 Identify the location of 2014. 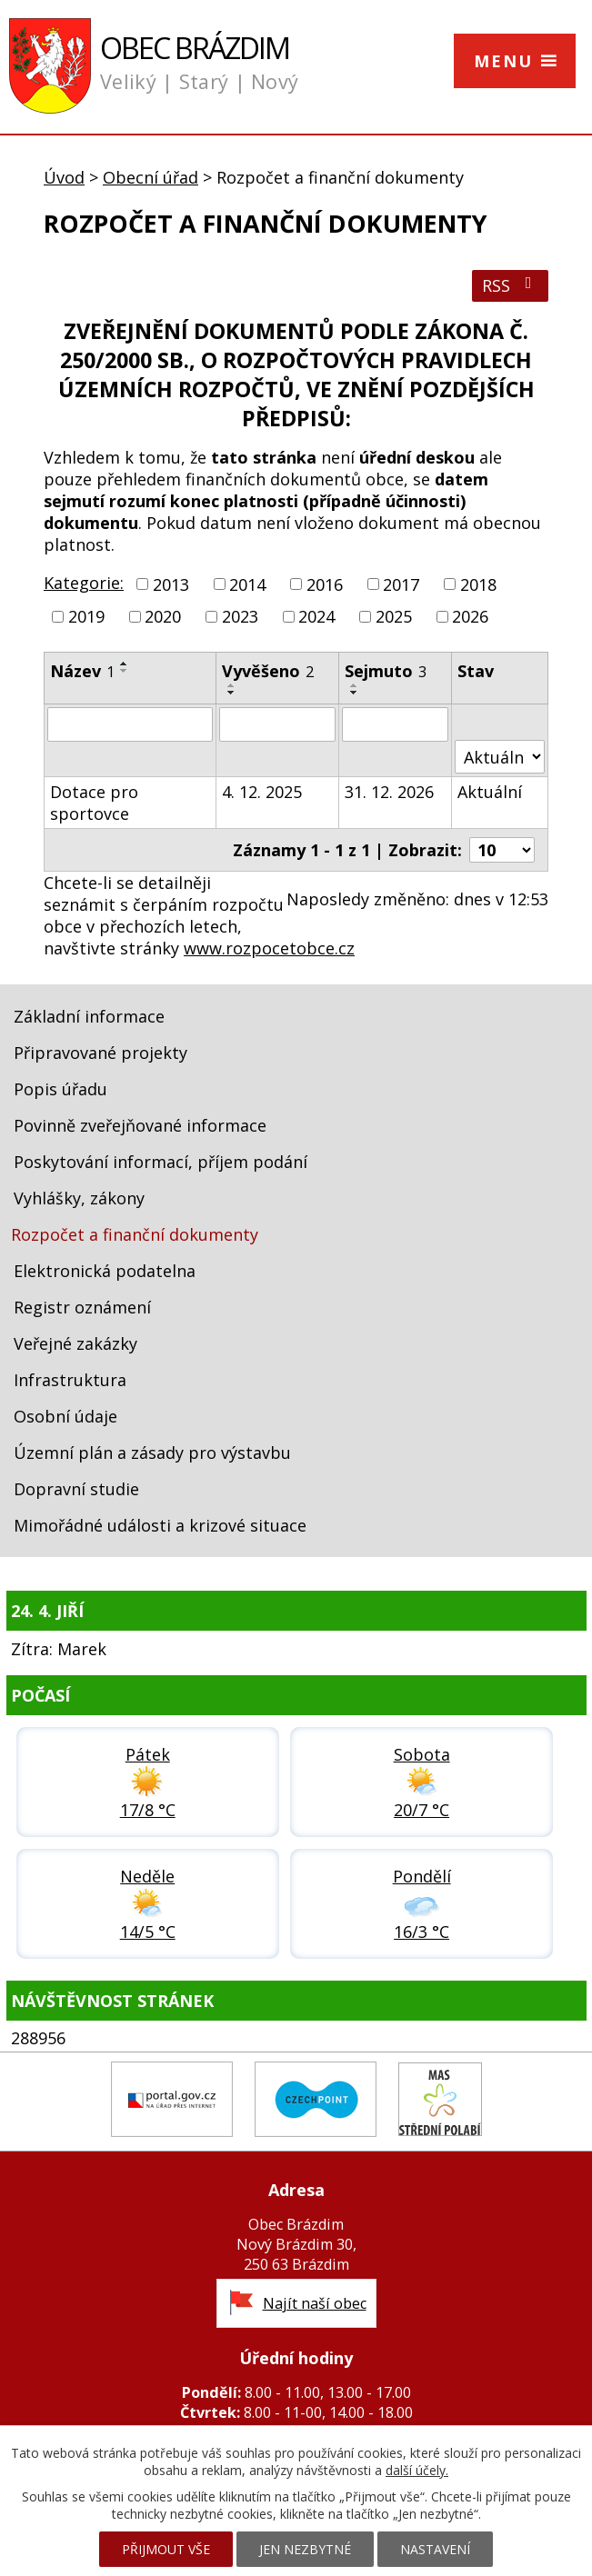
(247, 584).